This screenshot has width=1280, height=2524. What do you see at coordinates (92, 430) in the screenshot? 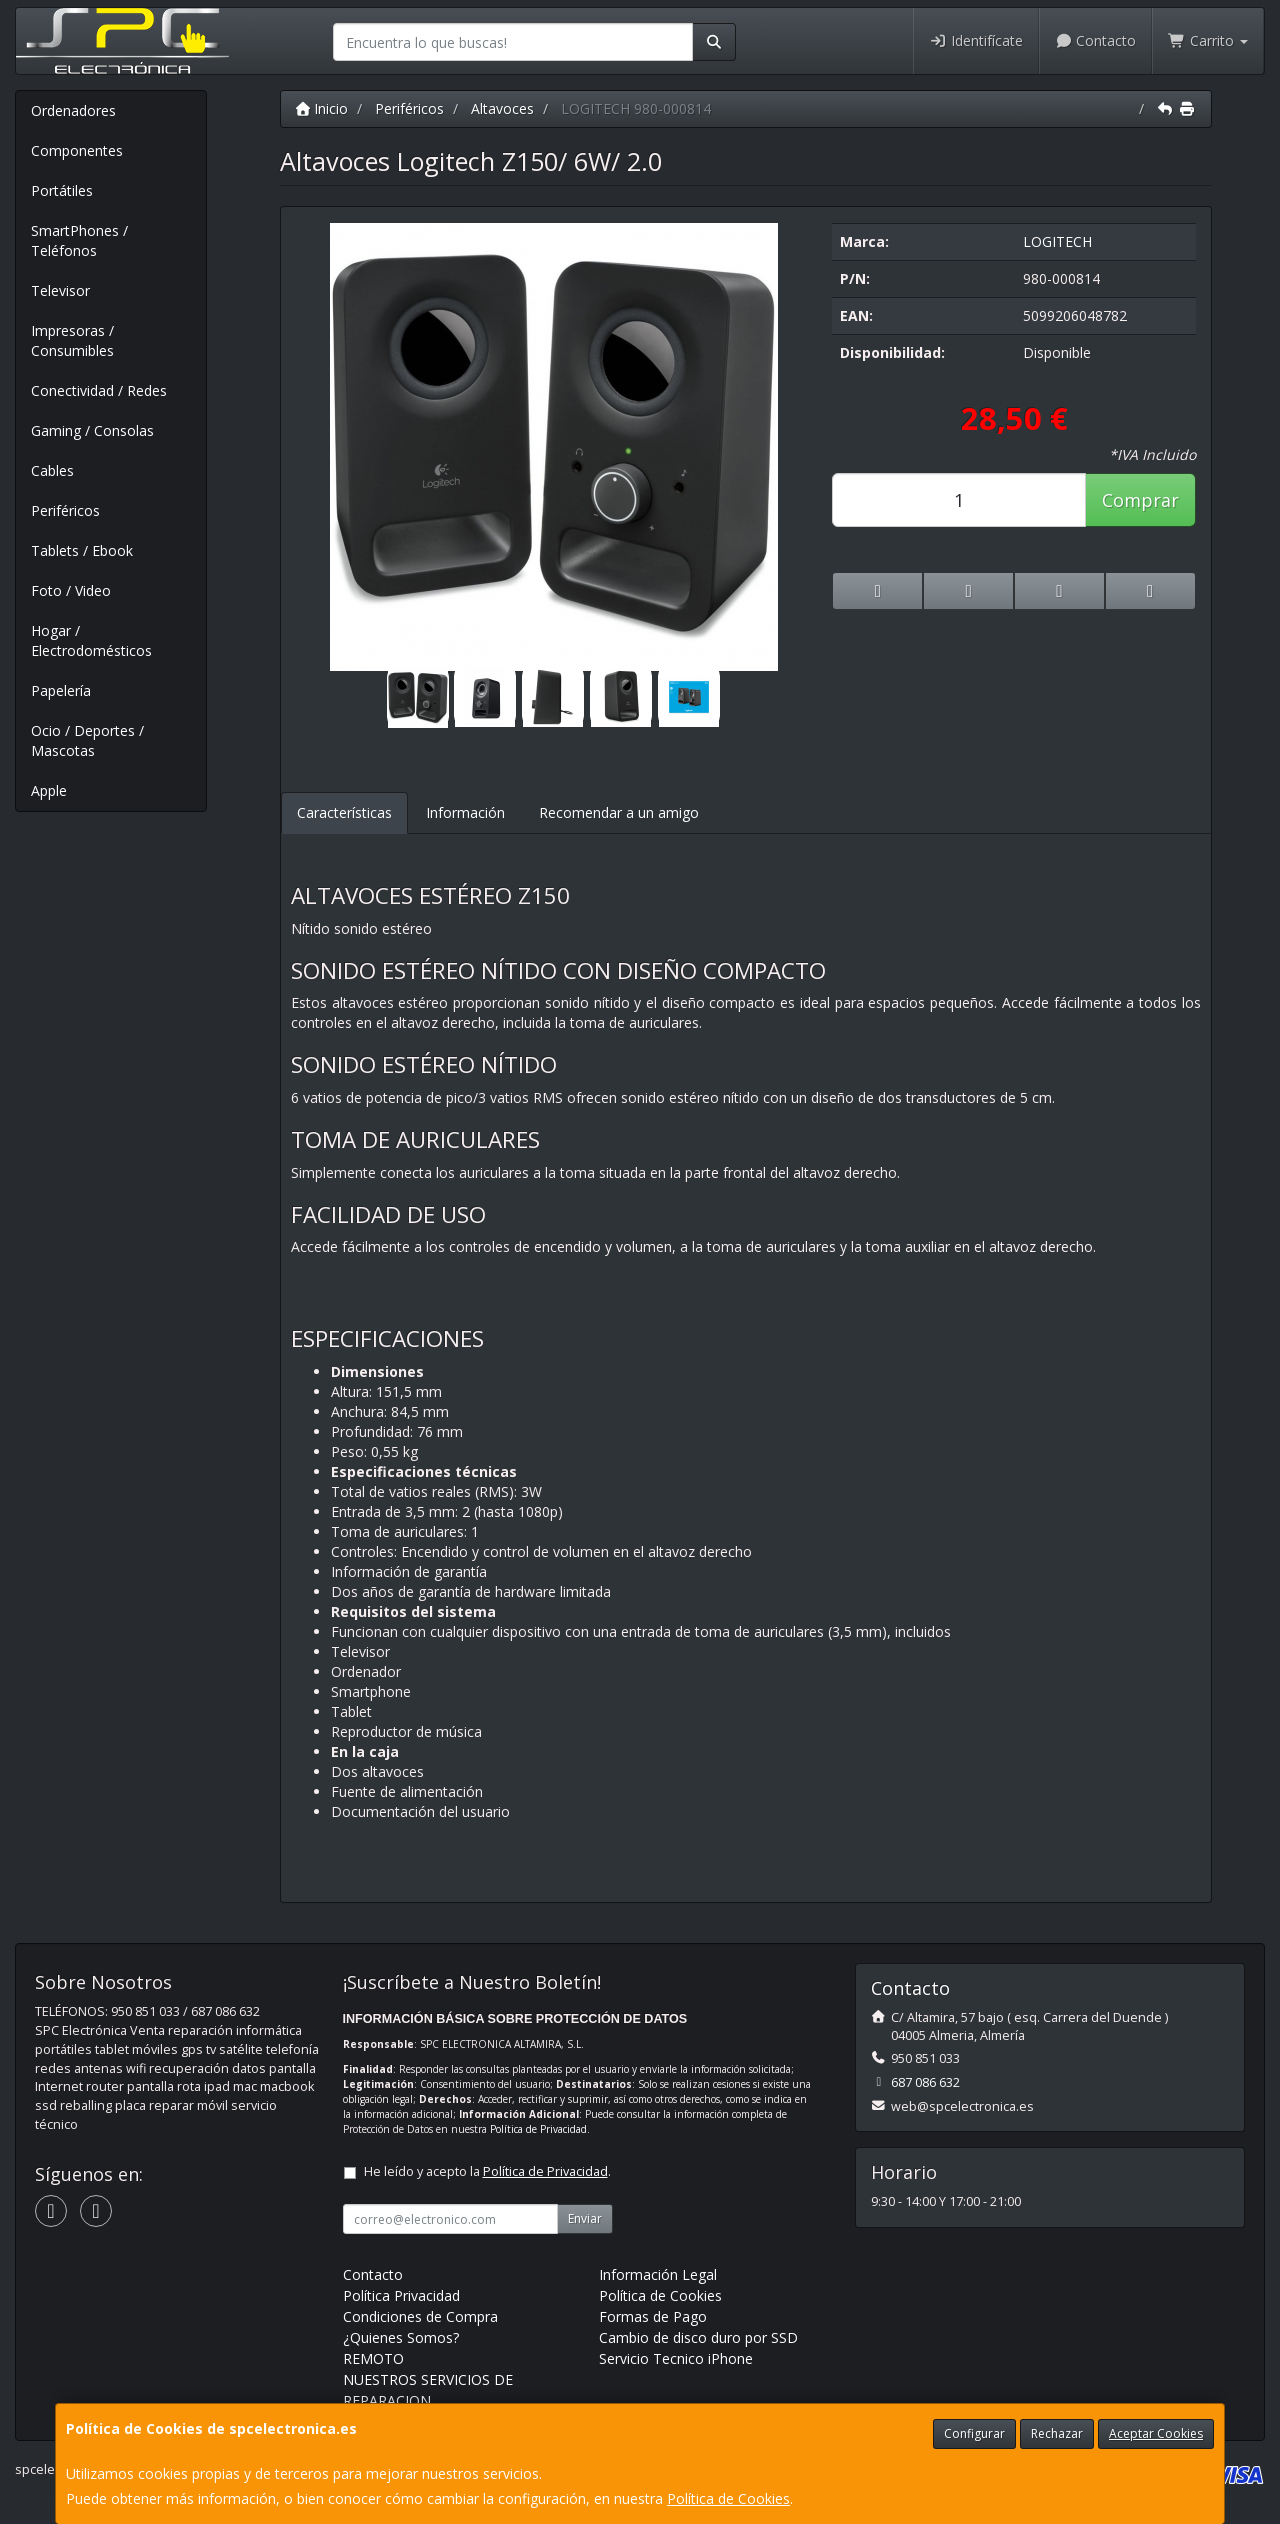
I see `Gaming / Consolas` at bounding box center [92, 430].